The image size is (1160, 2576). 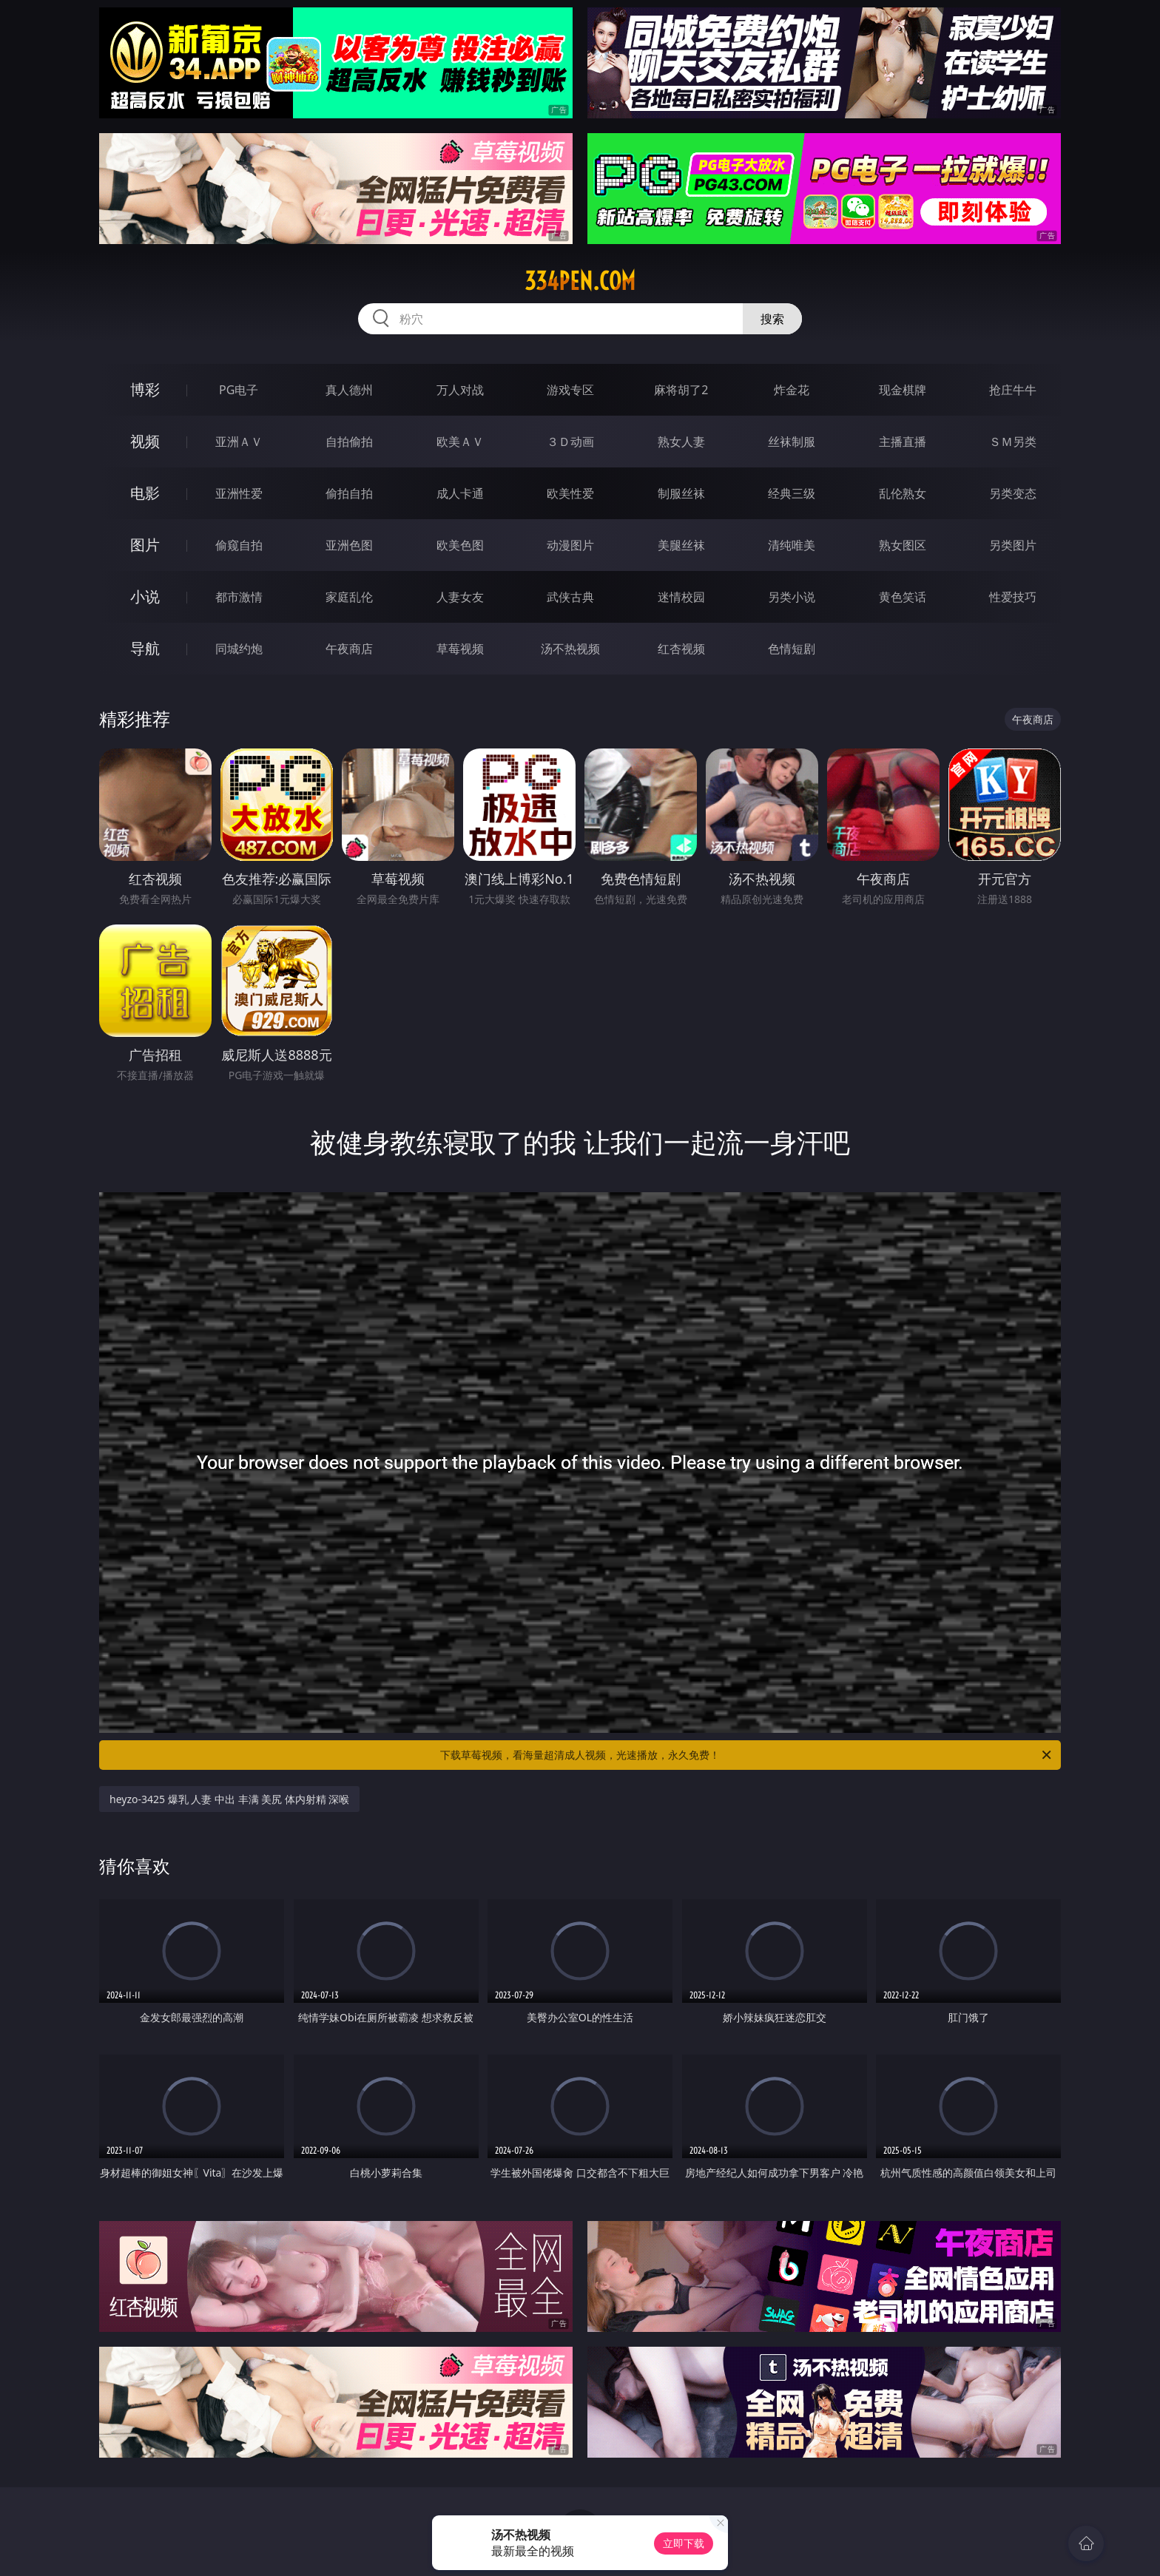 I want to click on PG电子, so click(x=238, y=390).